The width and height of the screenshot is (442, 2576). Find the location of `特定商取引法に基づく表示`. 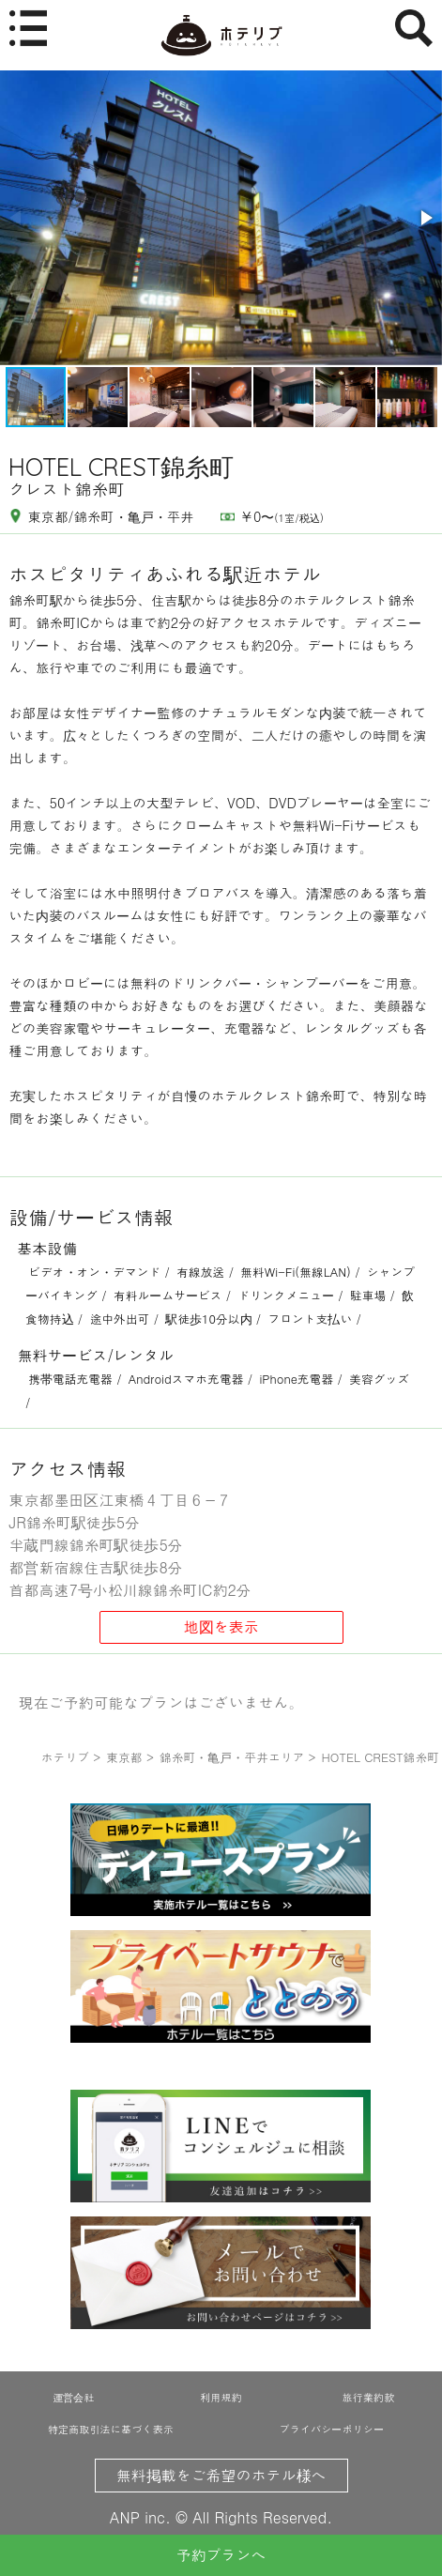

特定商取引法に基づく表示 is located at coordinates (111, 2428).